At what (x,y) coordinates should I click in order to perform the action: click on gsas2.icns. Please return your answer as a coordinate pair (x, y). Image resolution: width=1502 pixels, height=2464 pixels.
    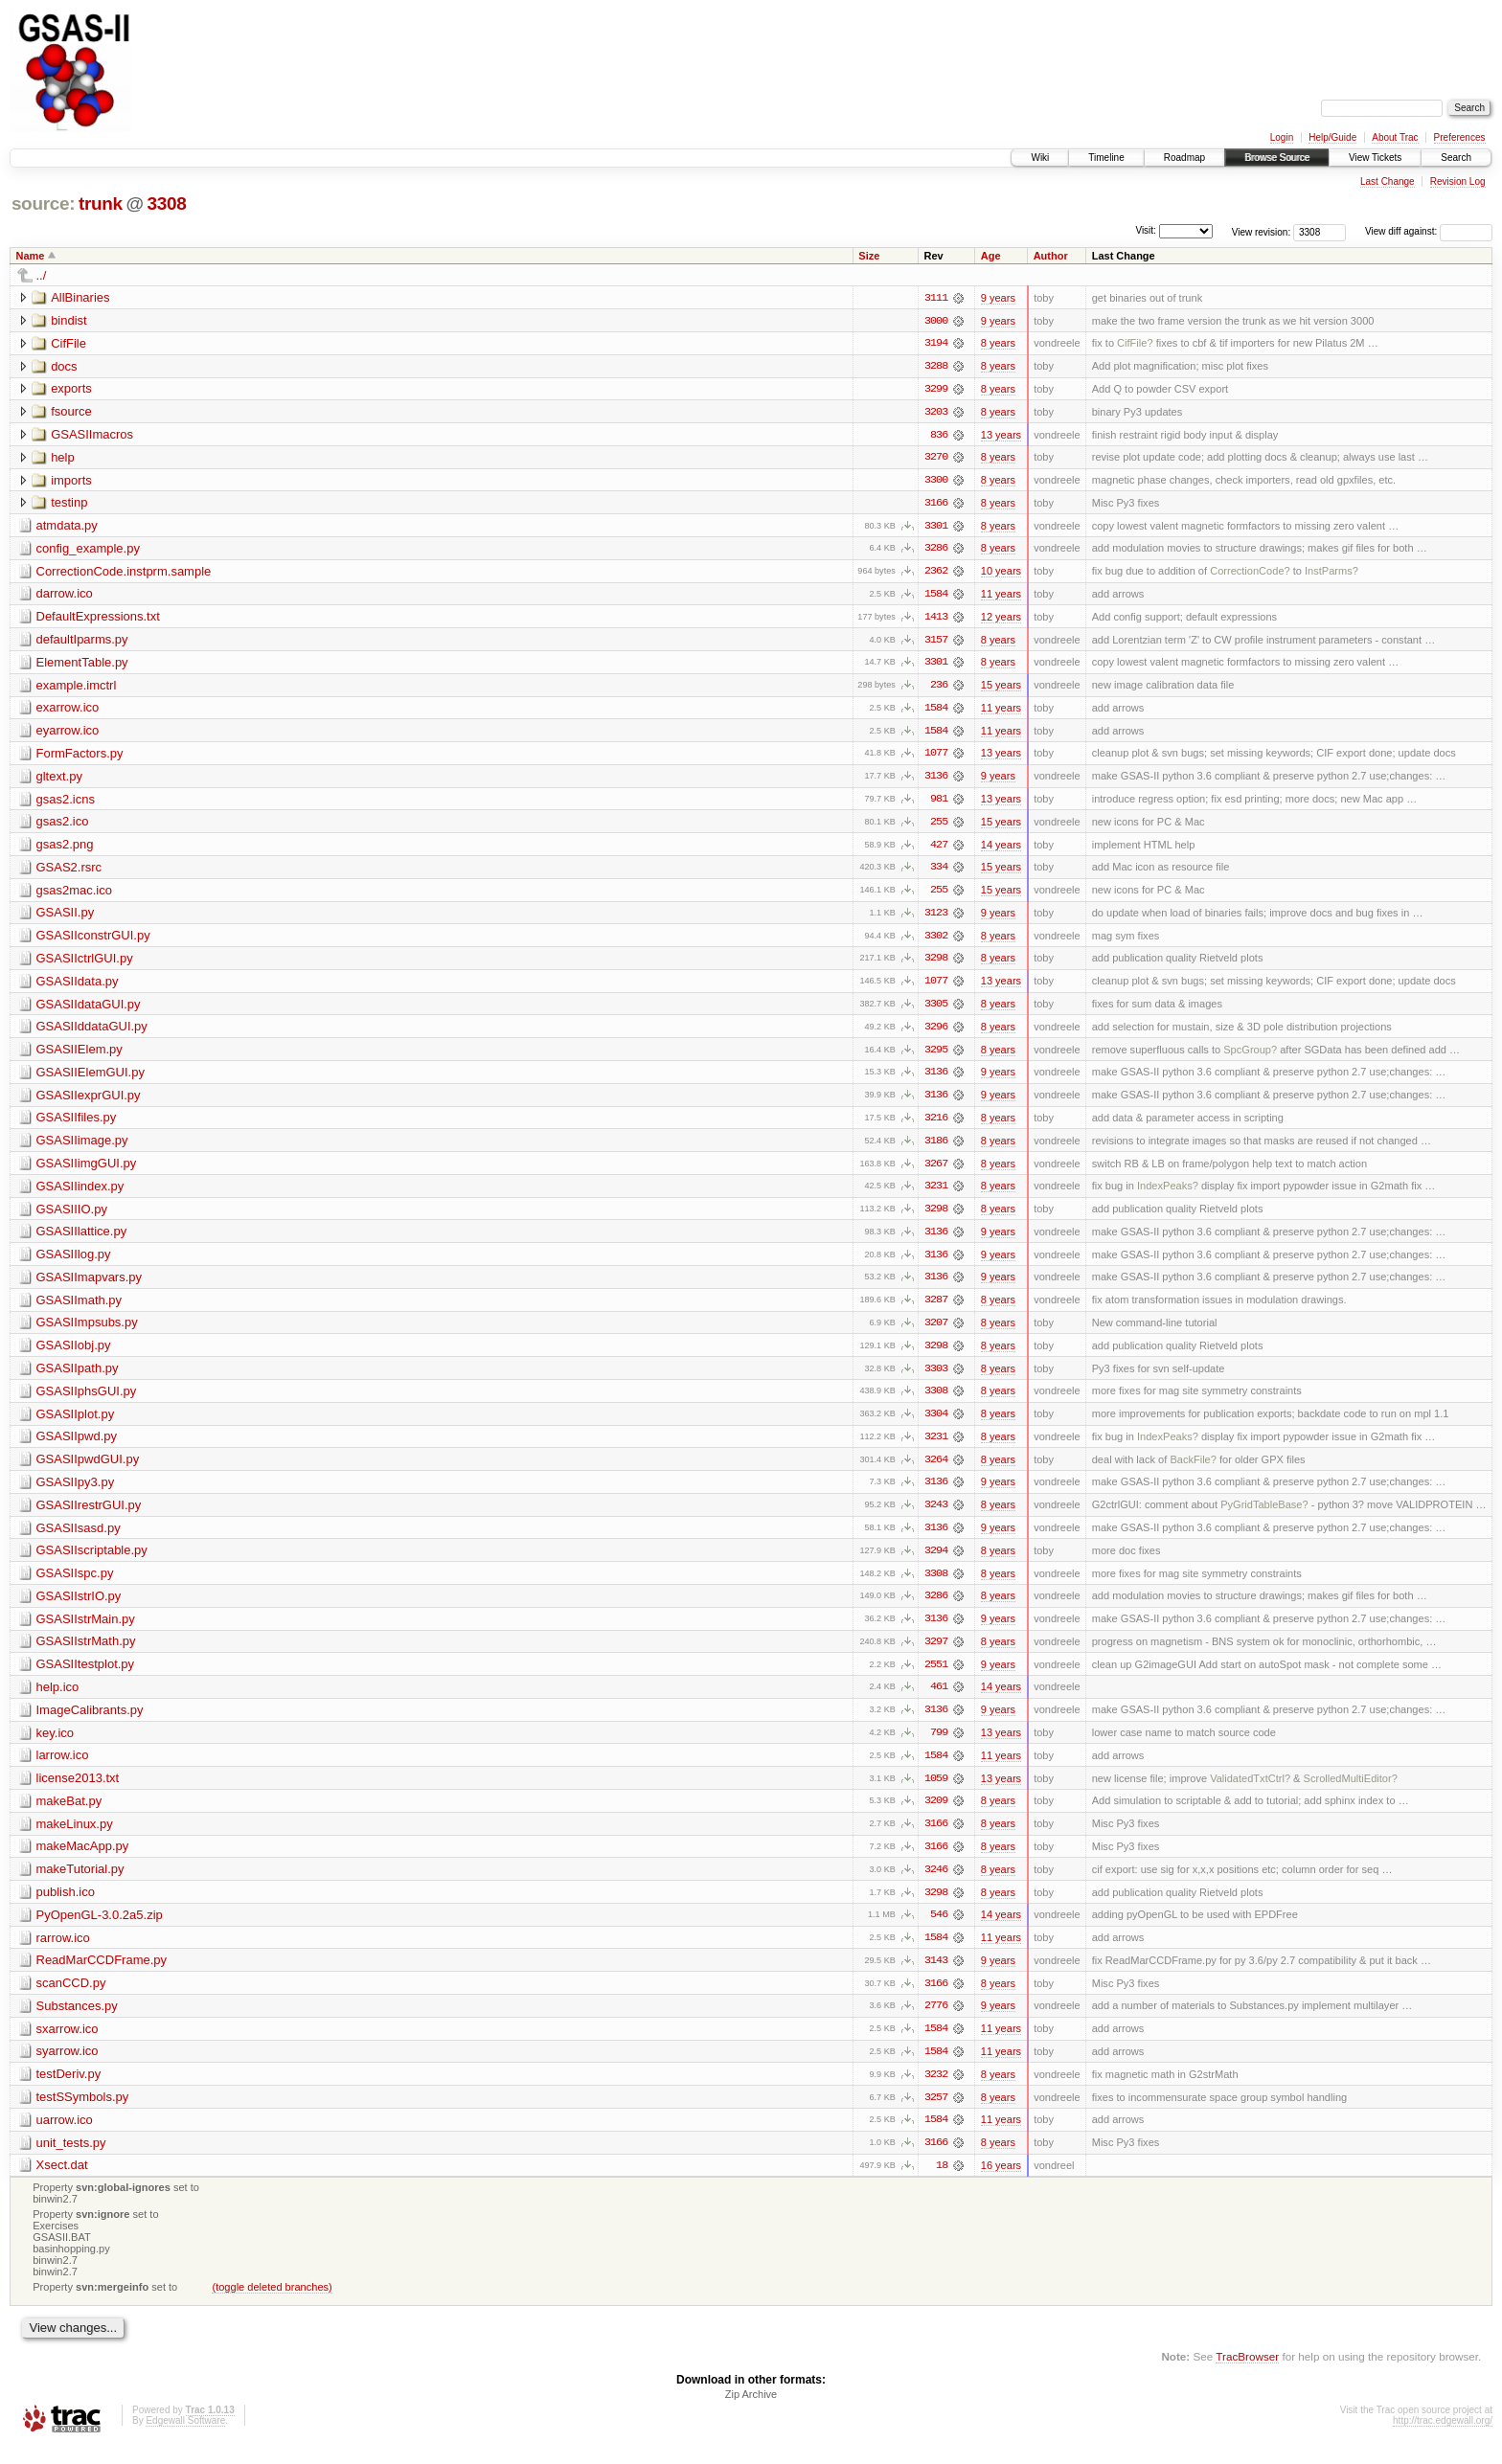
    Looking at the image, I should click on (65, 803).